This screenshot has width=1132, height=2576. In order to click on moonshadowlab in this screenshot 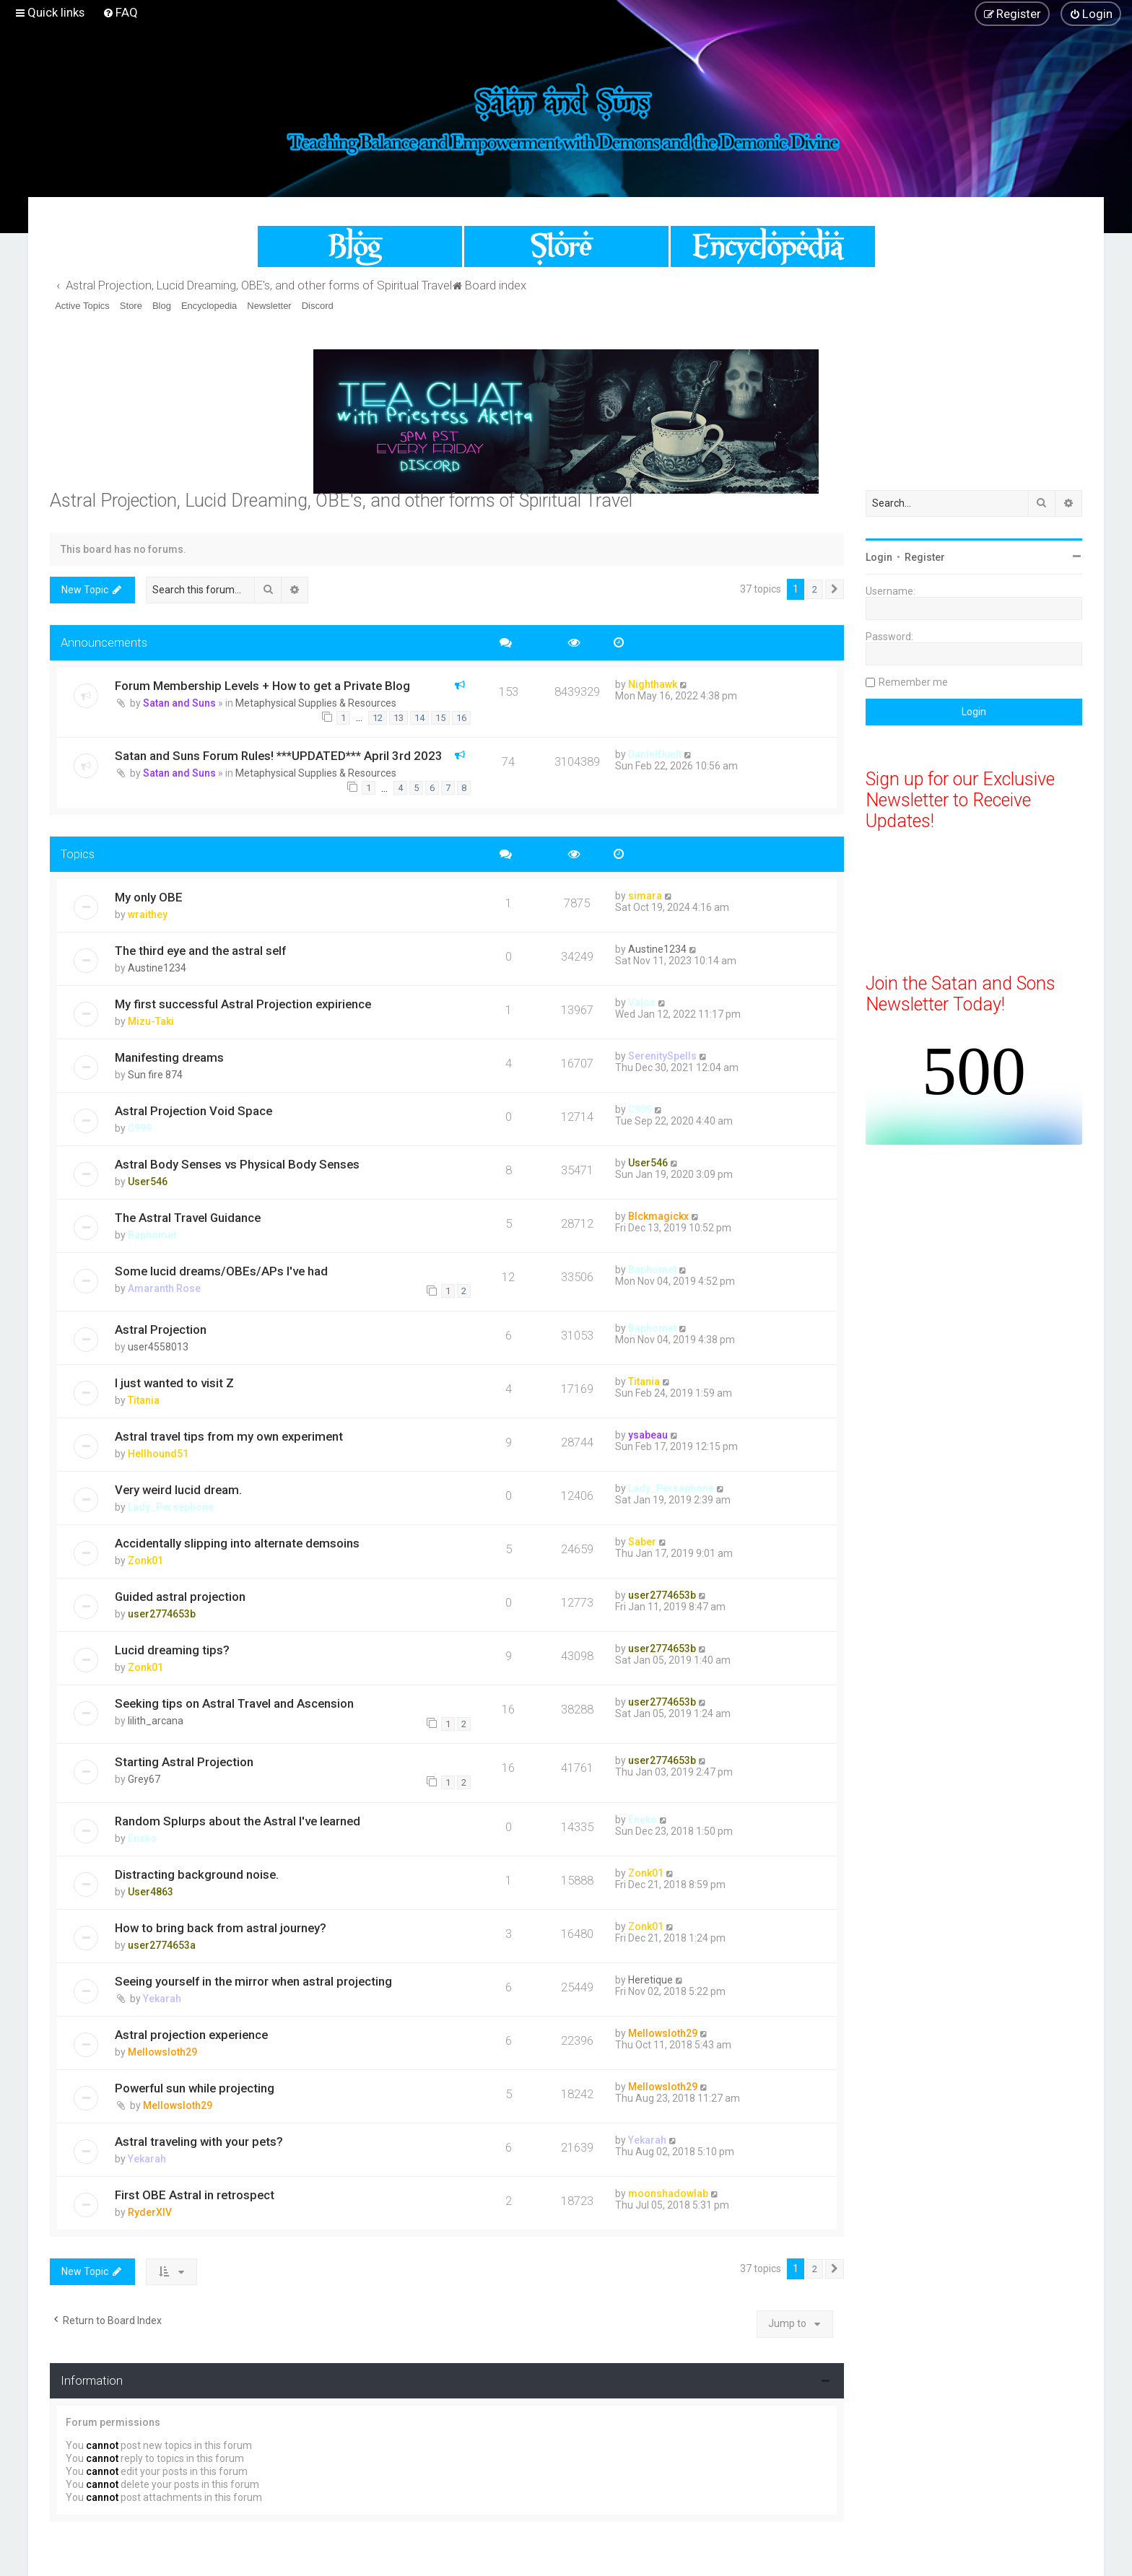, I will do `click(668, 2193)`.